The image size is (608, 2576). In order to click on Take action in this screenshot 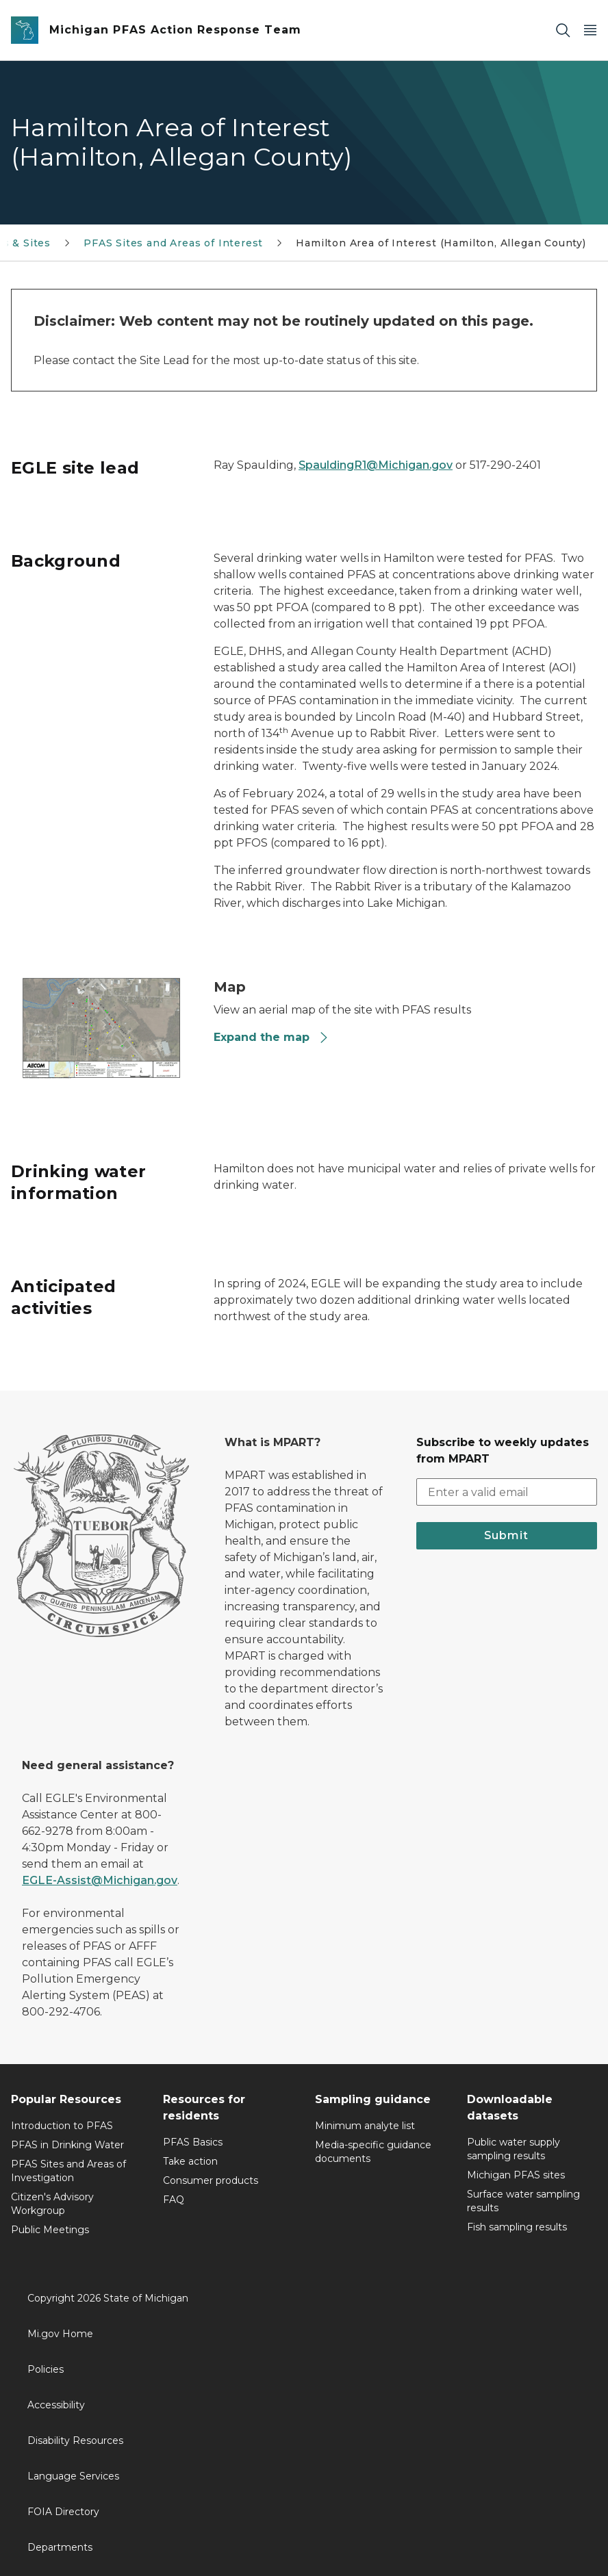, I will do `click(190, 2161)`.